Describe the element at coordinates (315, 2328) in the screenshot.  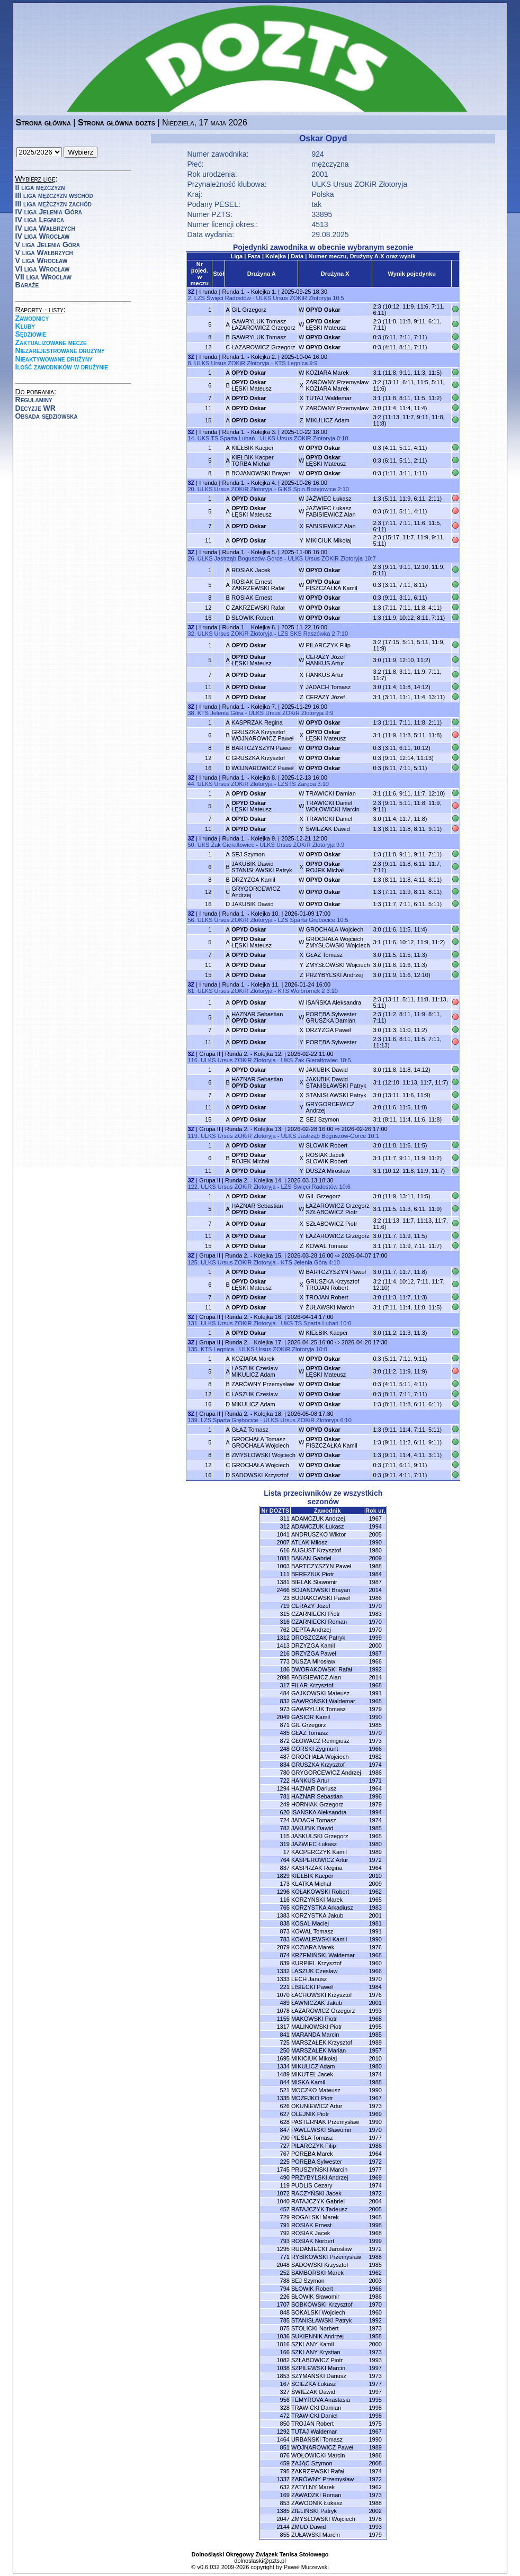
I see `STOLICKI Norbert` at that location.